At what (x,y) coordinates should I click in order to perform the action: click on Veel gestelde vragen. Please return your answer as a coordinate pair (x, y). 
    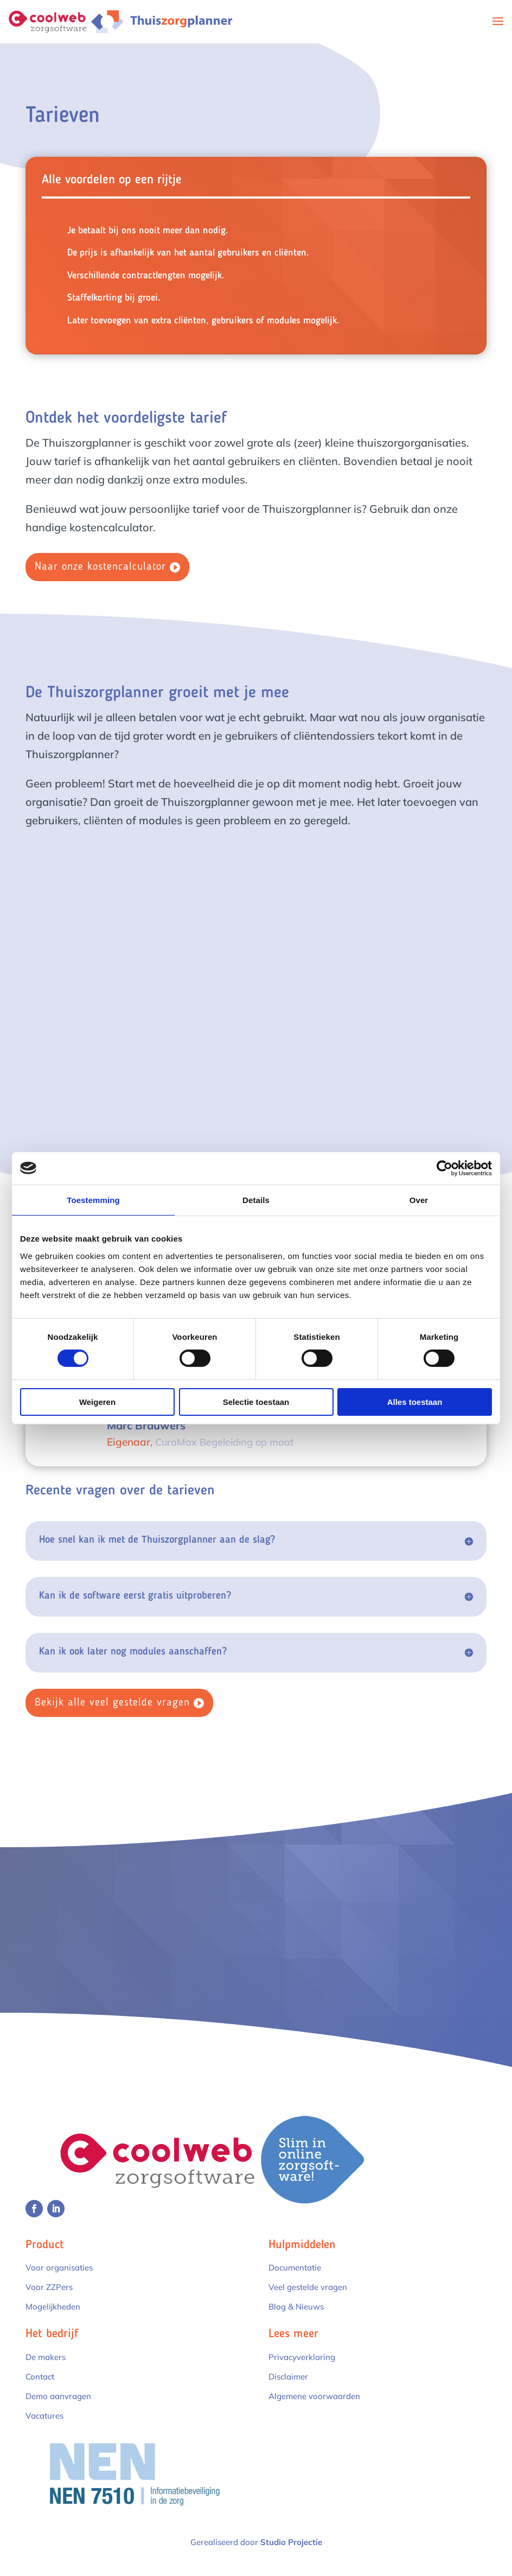
    Looking at the image, I should click on (307, 2287).